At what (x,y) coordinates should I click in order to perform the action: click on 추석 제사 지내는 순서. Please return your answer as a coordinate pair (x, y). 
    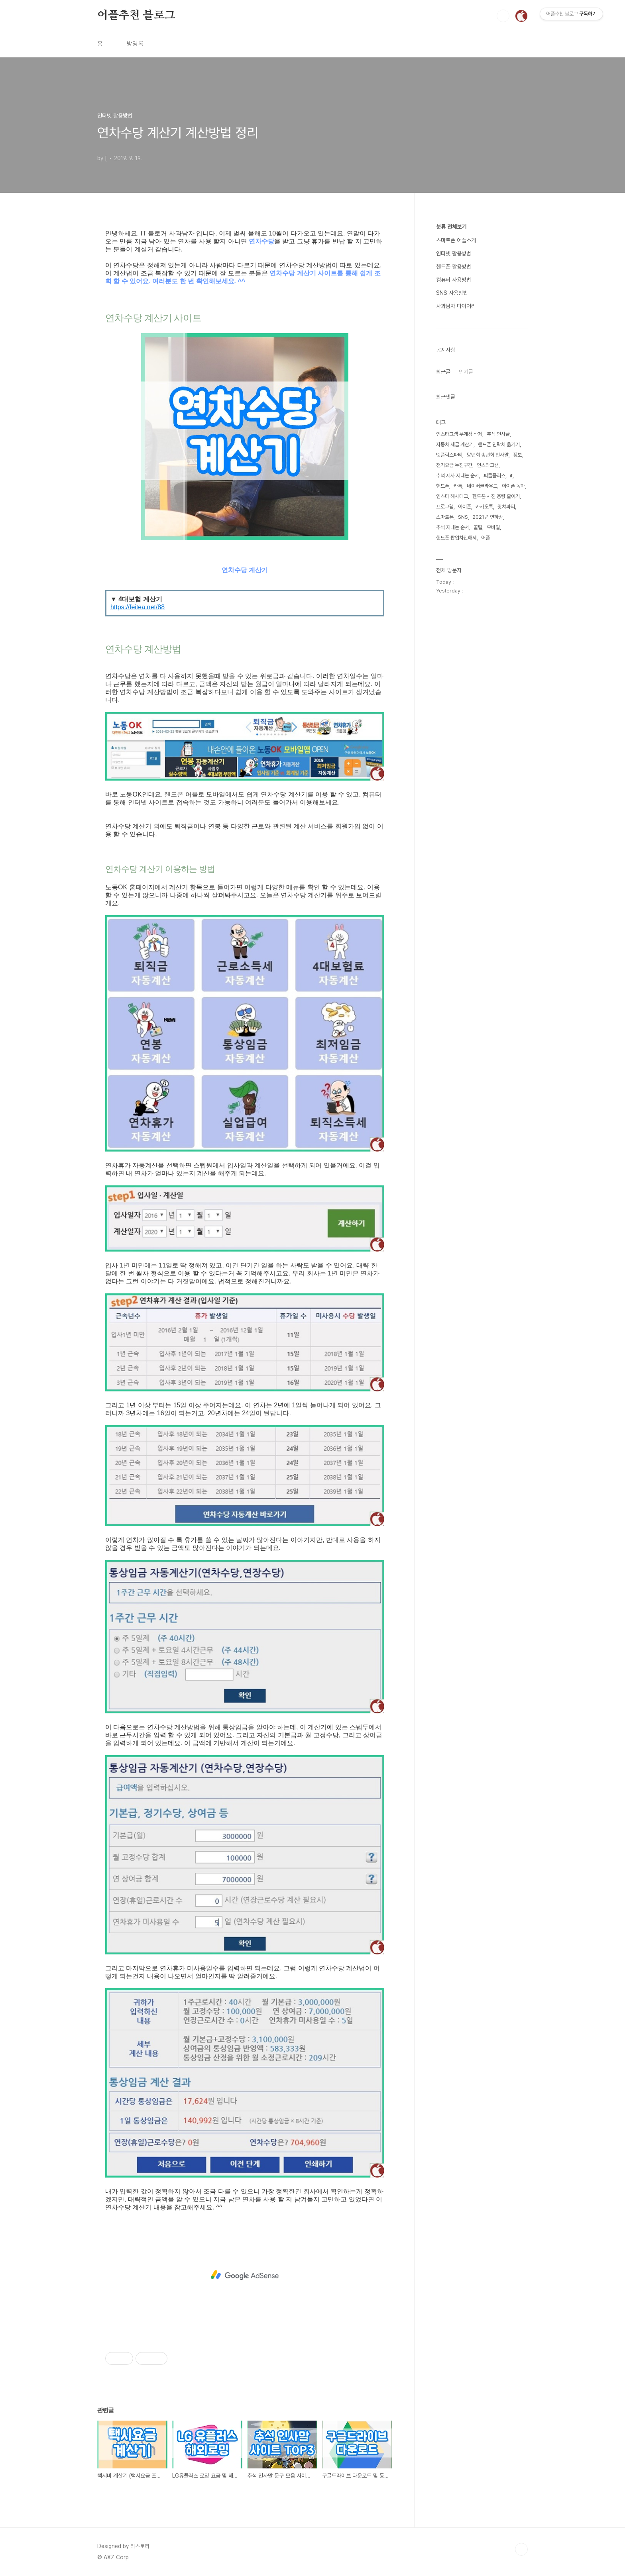
    Looking at the image, I should click on (457, 476).